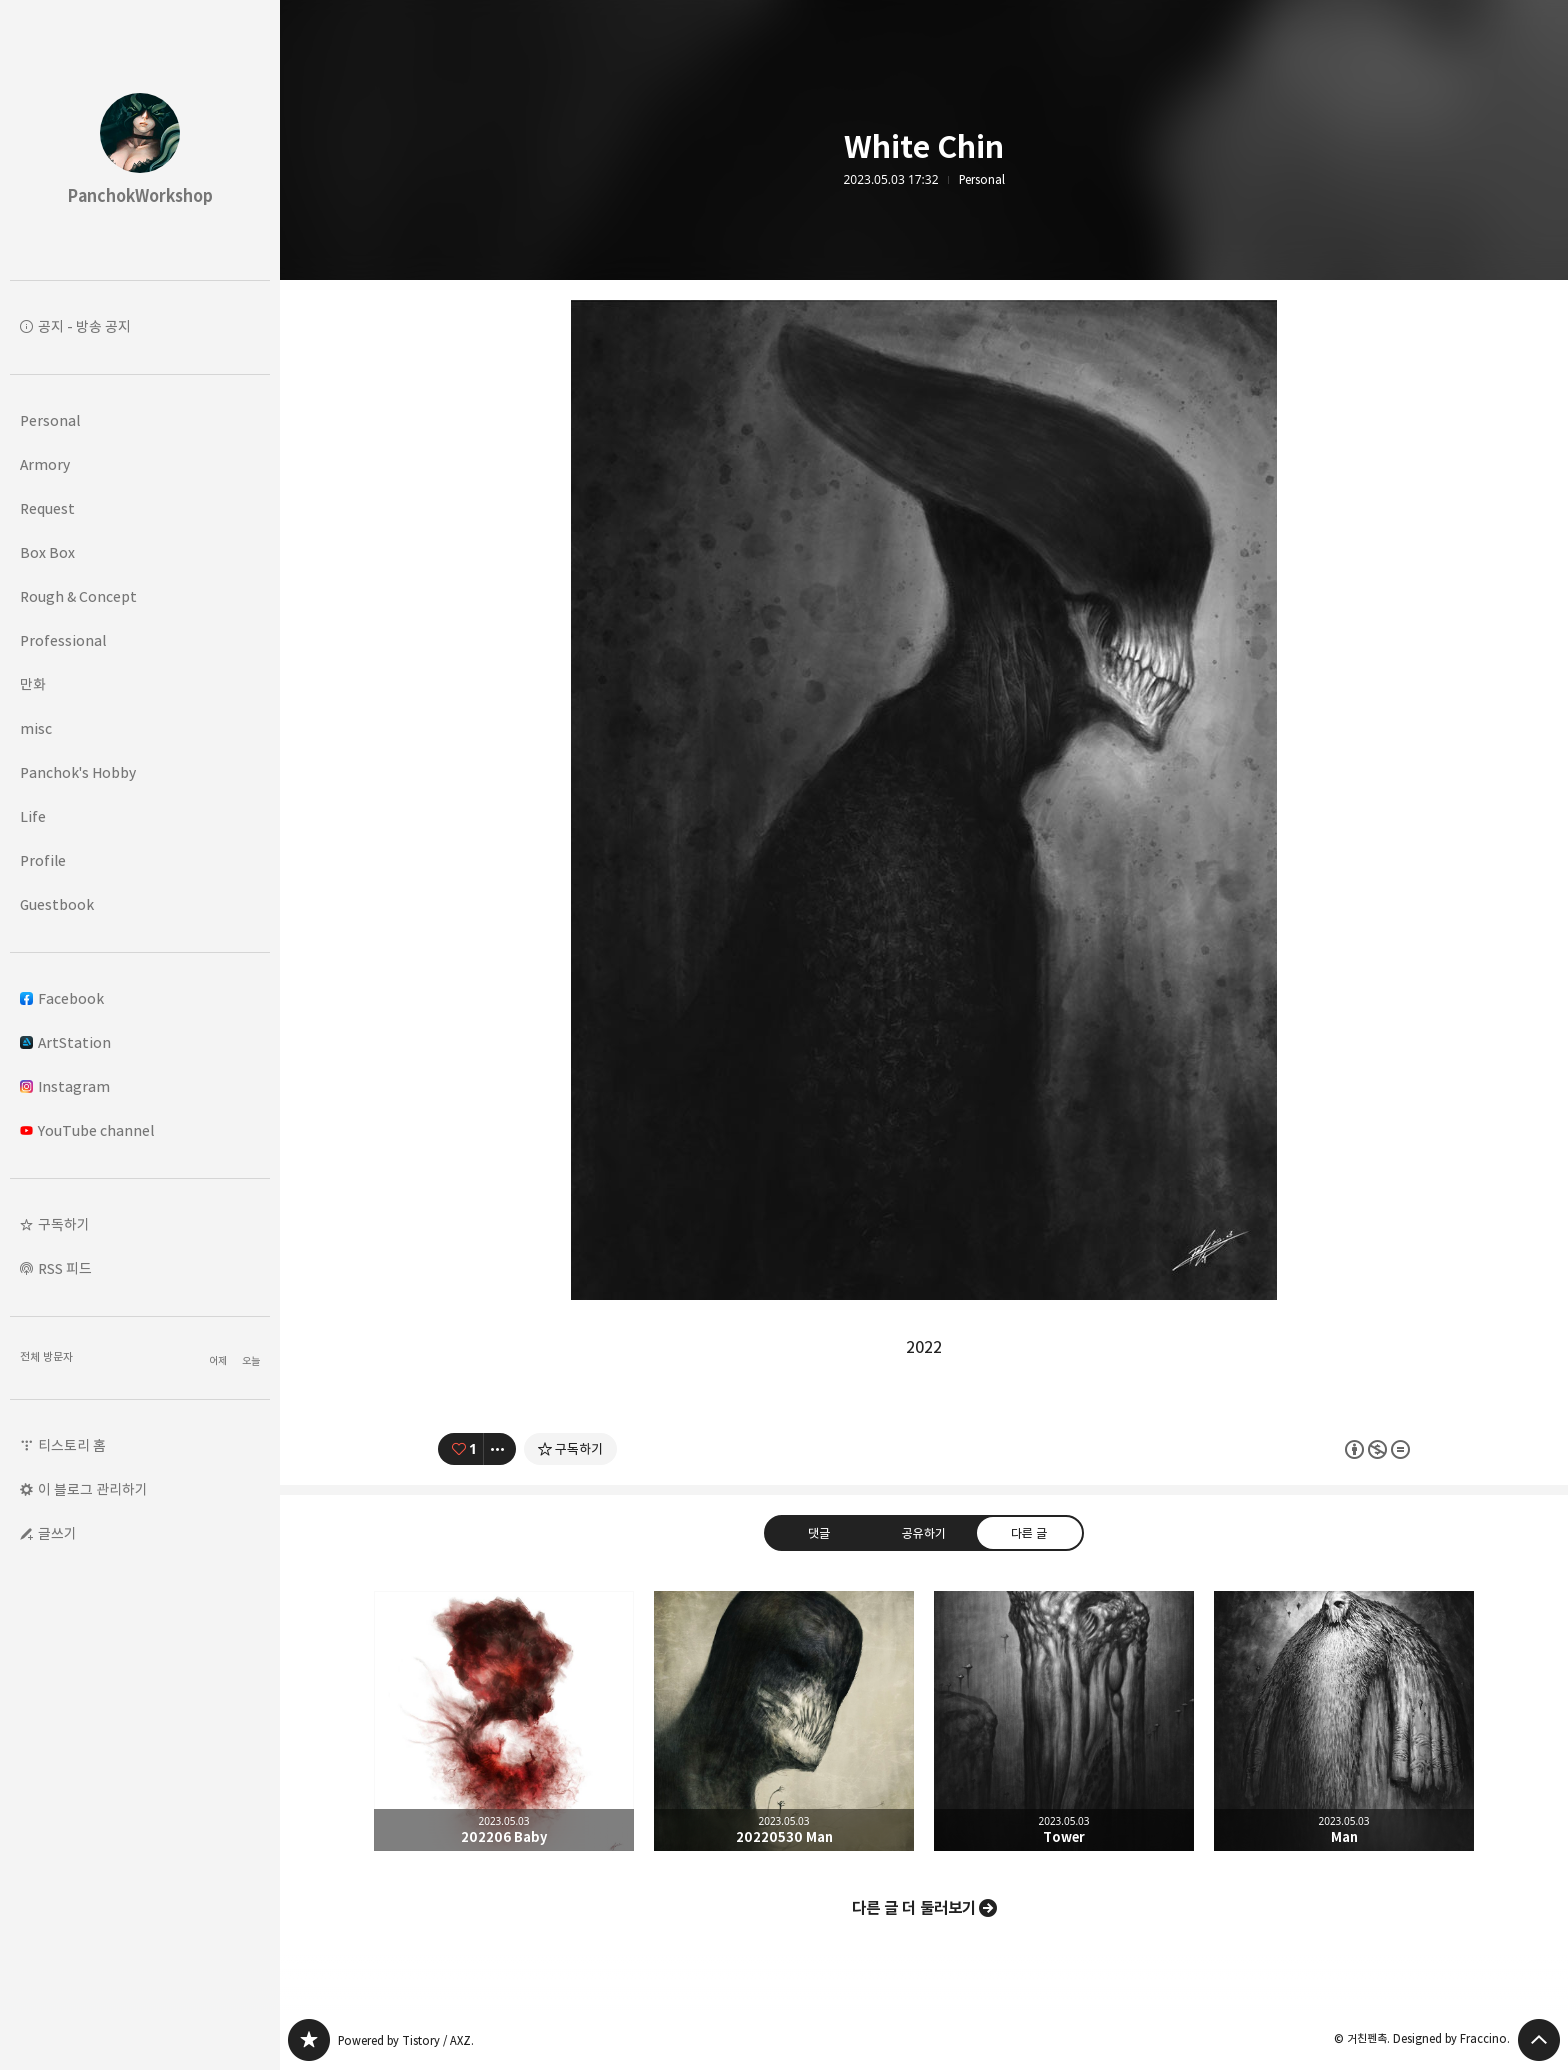  What do you see at coordinates (1539, 2040) in the screenshot?
I see `페이지 맨 위로 올라가기` at bounding box center [1539, 2040].